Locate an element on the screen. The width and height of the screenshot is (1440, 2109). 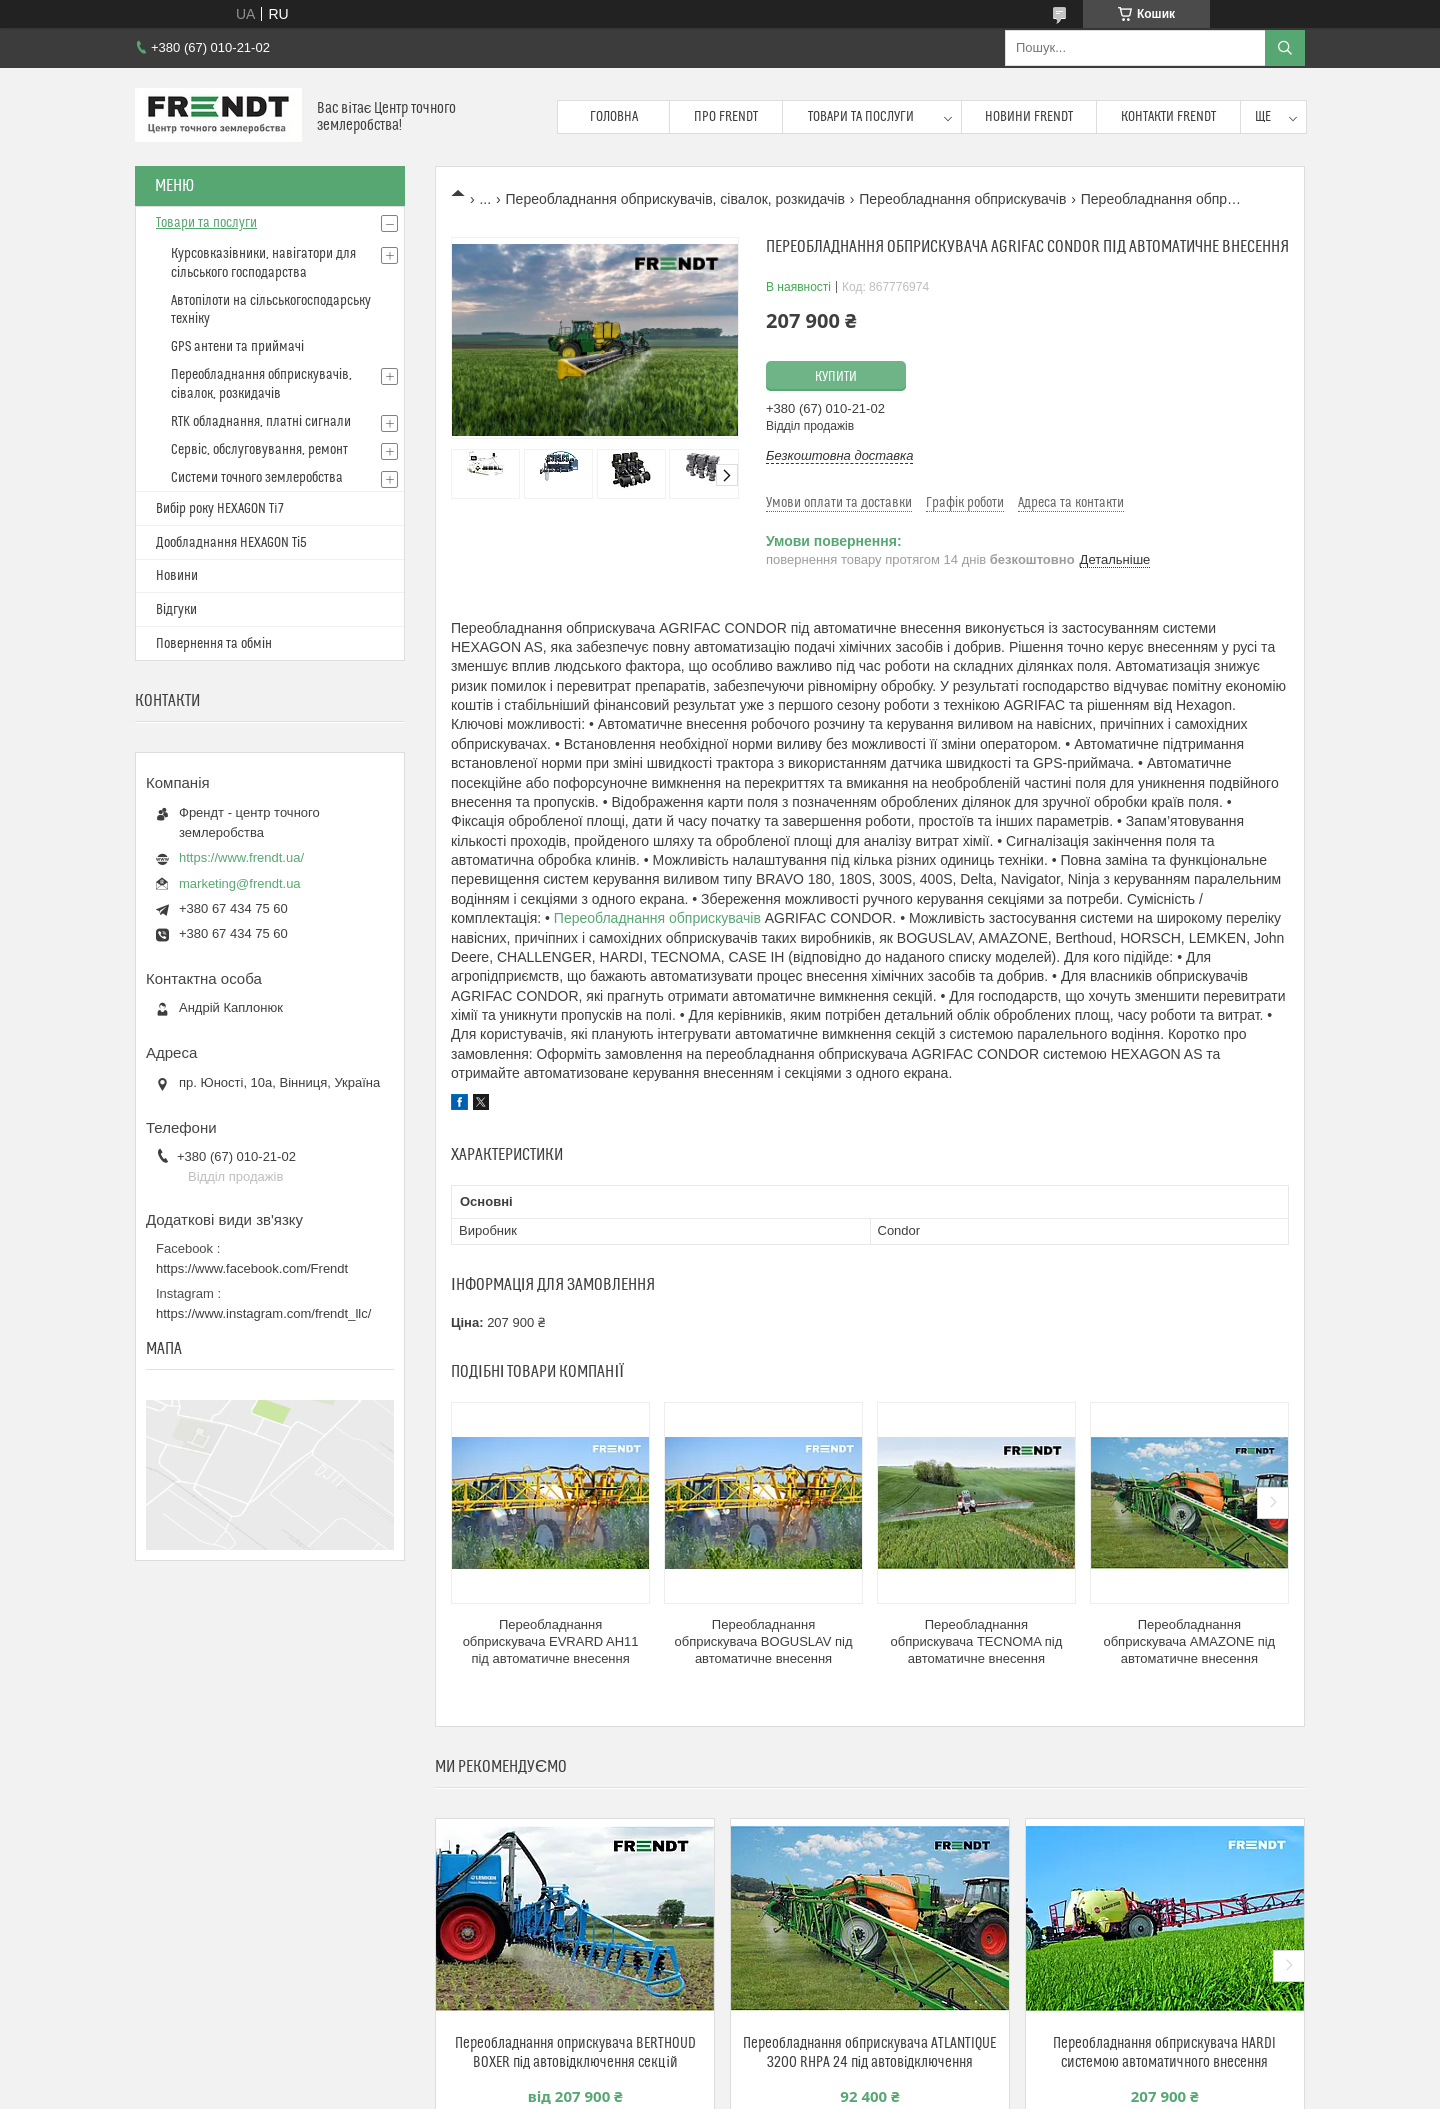
Відгуки is located at coordinates (176, 610).